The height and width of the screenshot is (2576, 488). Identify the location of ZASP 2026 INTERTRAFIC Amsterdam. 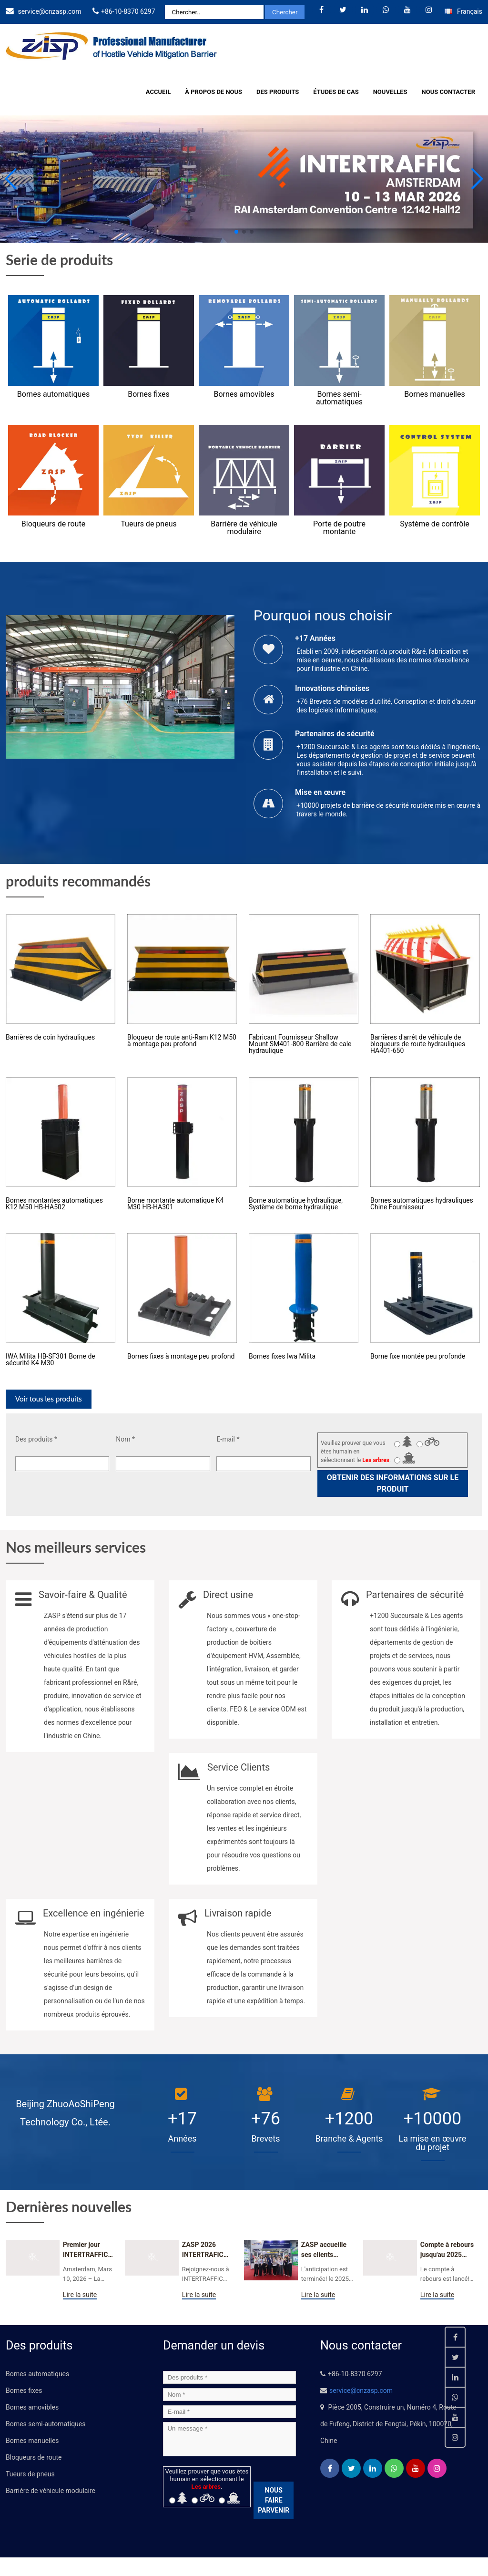
(203, 2250).